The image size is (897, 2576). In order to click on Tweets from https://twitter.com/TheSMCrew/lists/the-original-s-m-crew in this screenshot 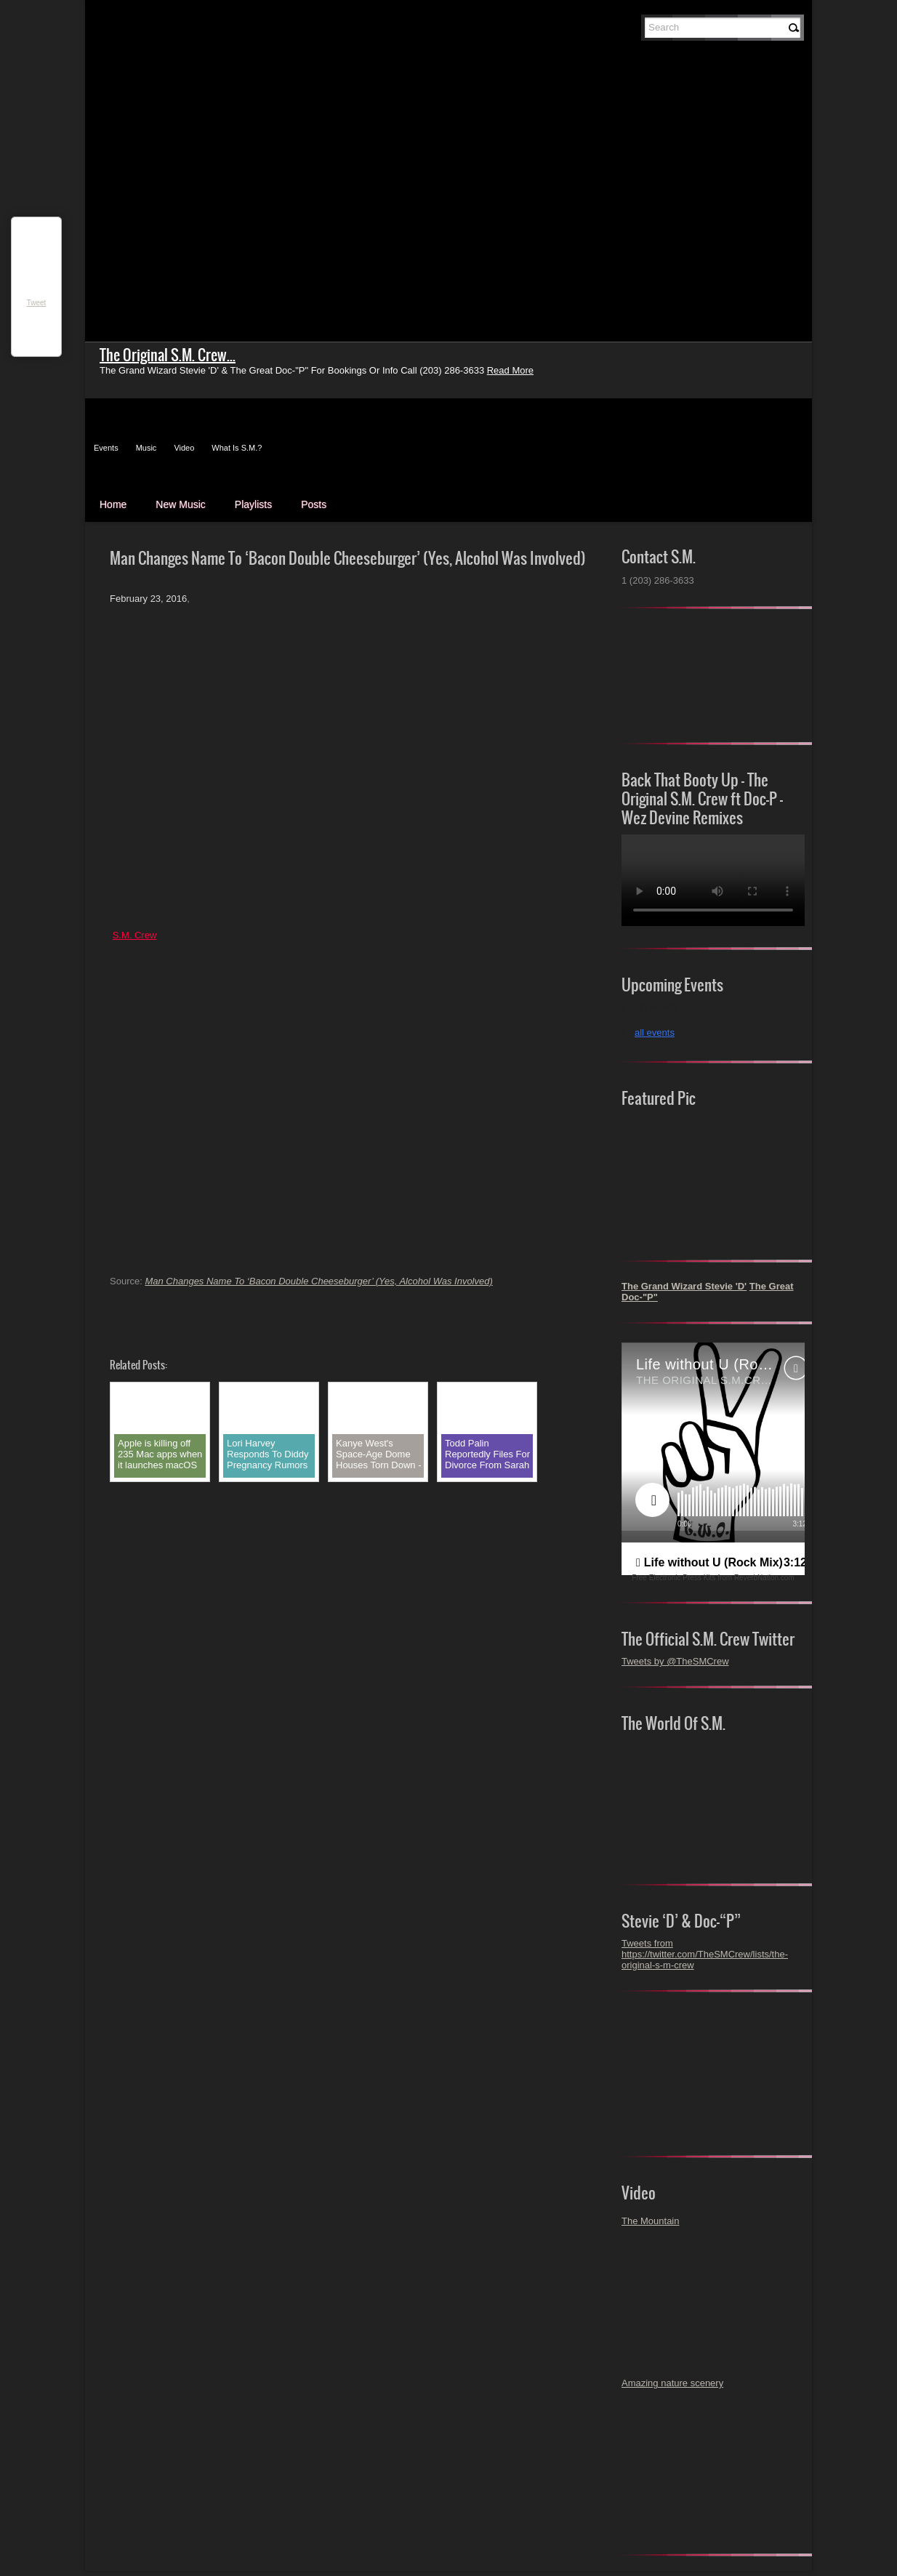, I will do `click(705, 1954)`.